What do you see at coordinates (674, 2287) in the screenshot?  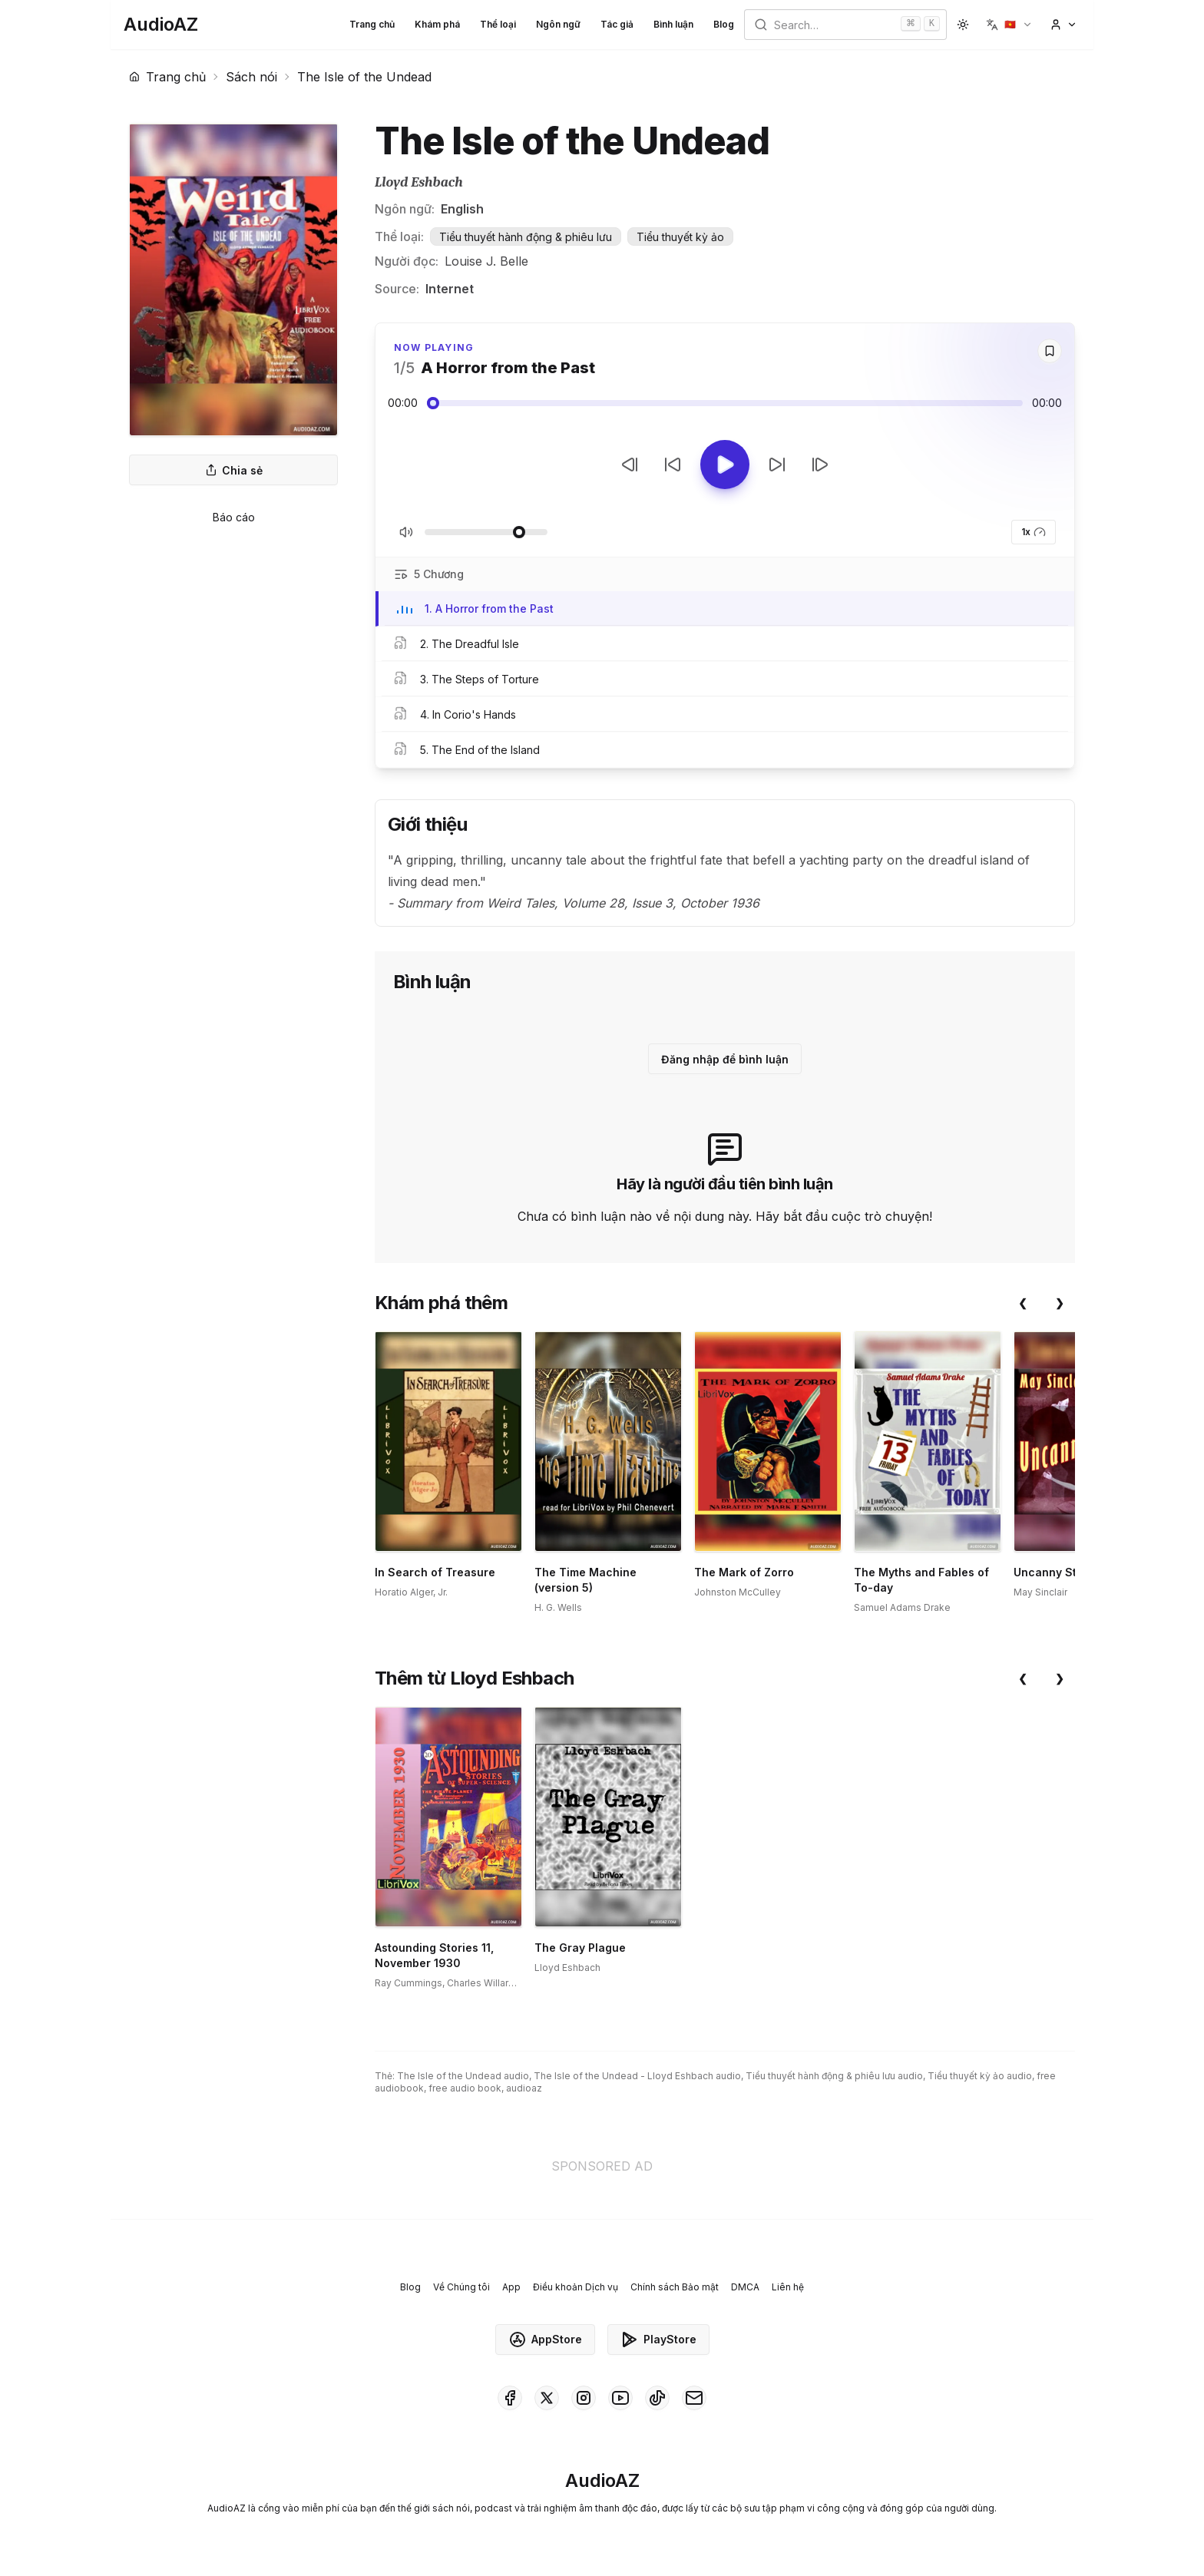 I see `Chính sách Bảo mật` at bounding box center [674, 2287].